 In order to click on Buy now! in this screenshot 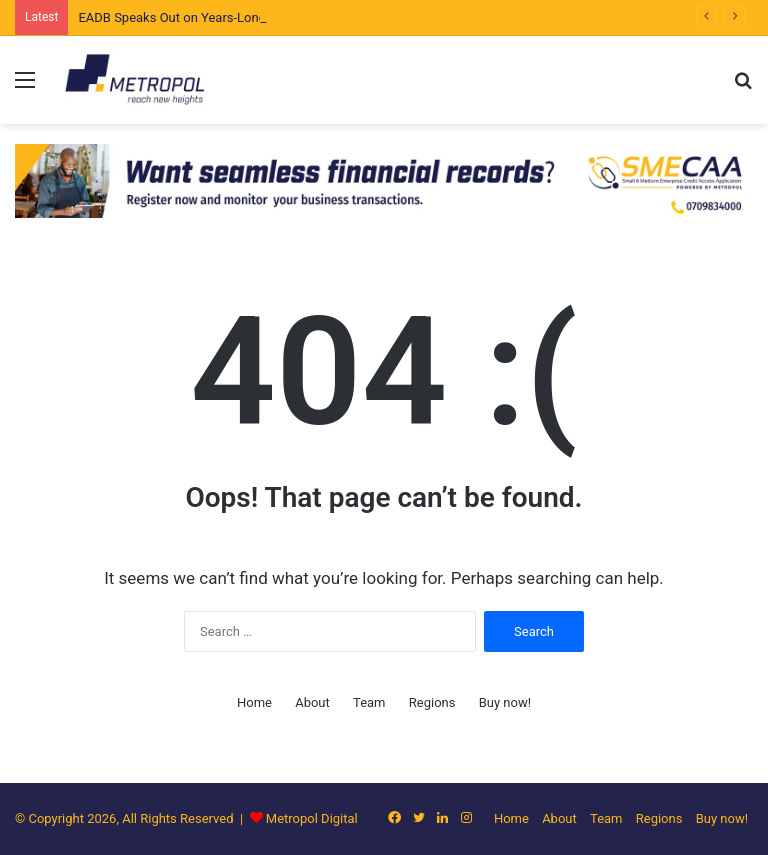, I will do `click(505, 702)`.